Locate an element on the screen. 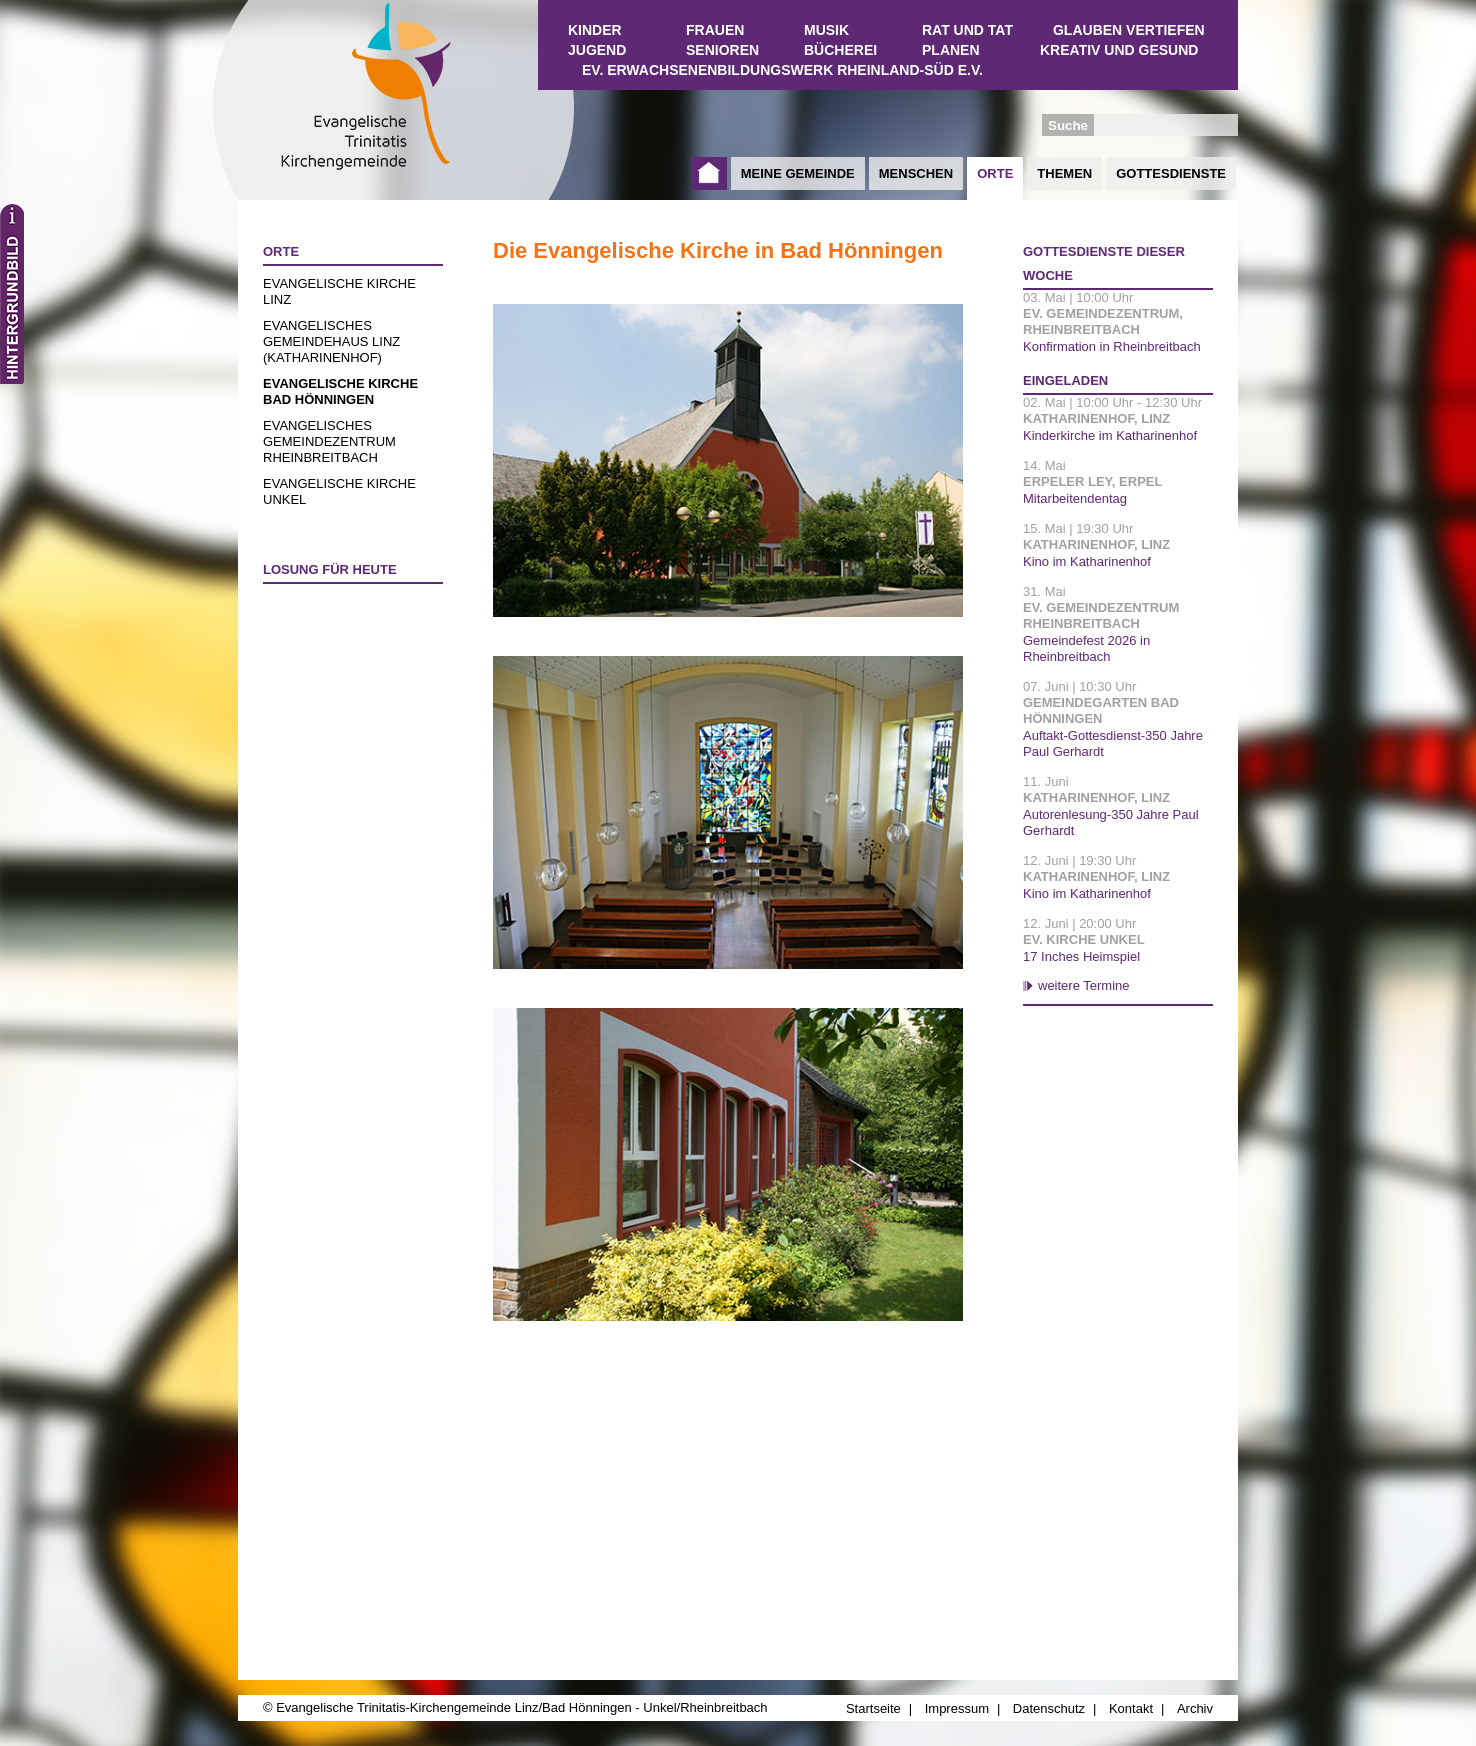 The width and height of the screenshot is (1476, 1746). Rat und Tat is located at coordinates (967, 30).